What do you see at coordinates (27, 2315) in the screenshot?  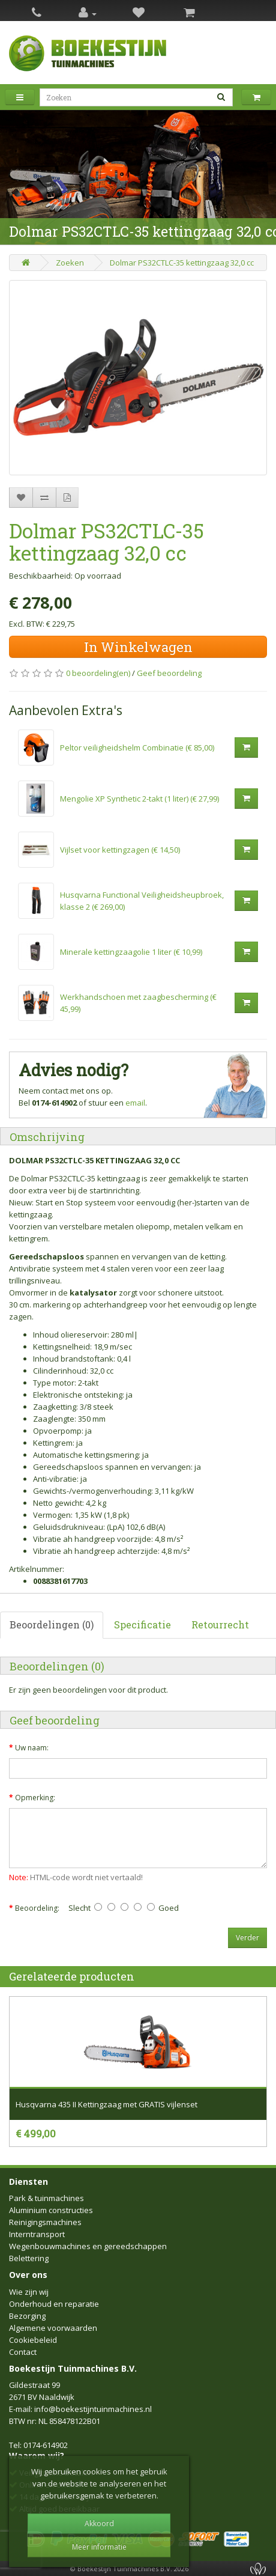 I see `Bezorging` at bounding box center [27, 2315].